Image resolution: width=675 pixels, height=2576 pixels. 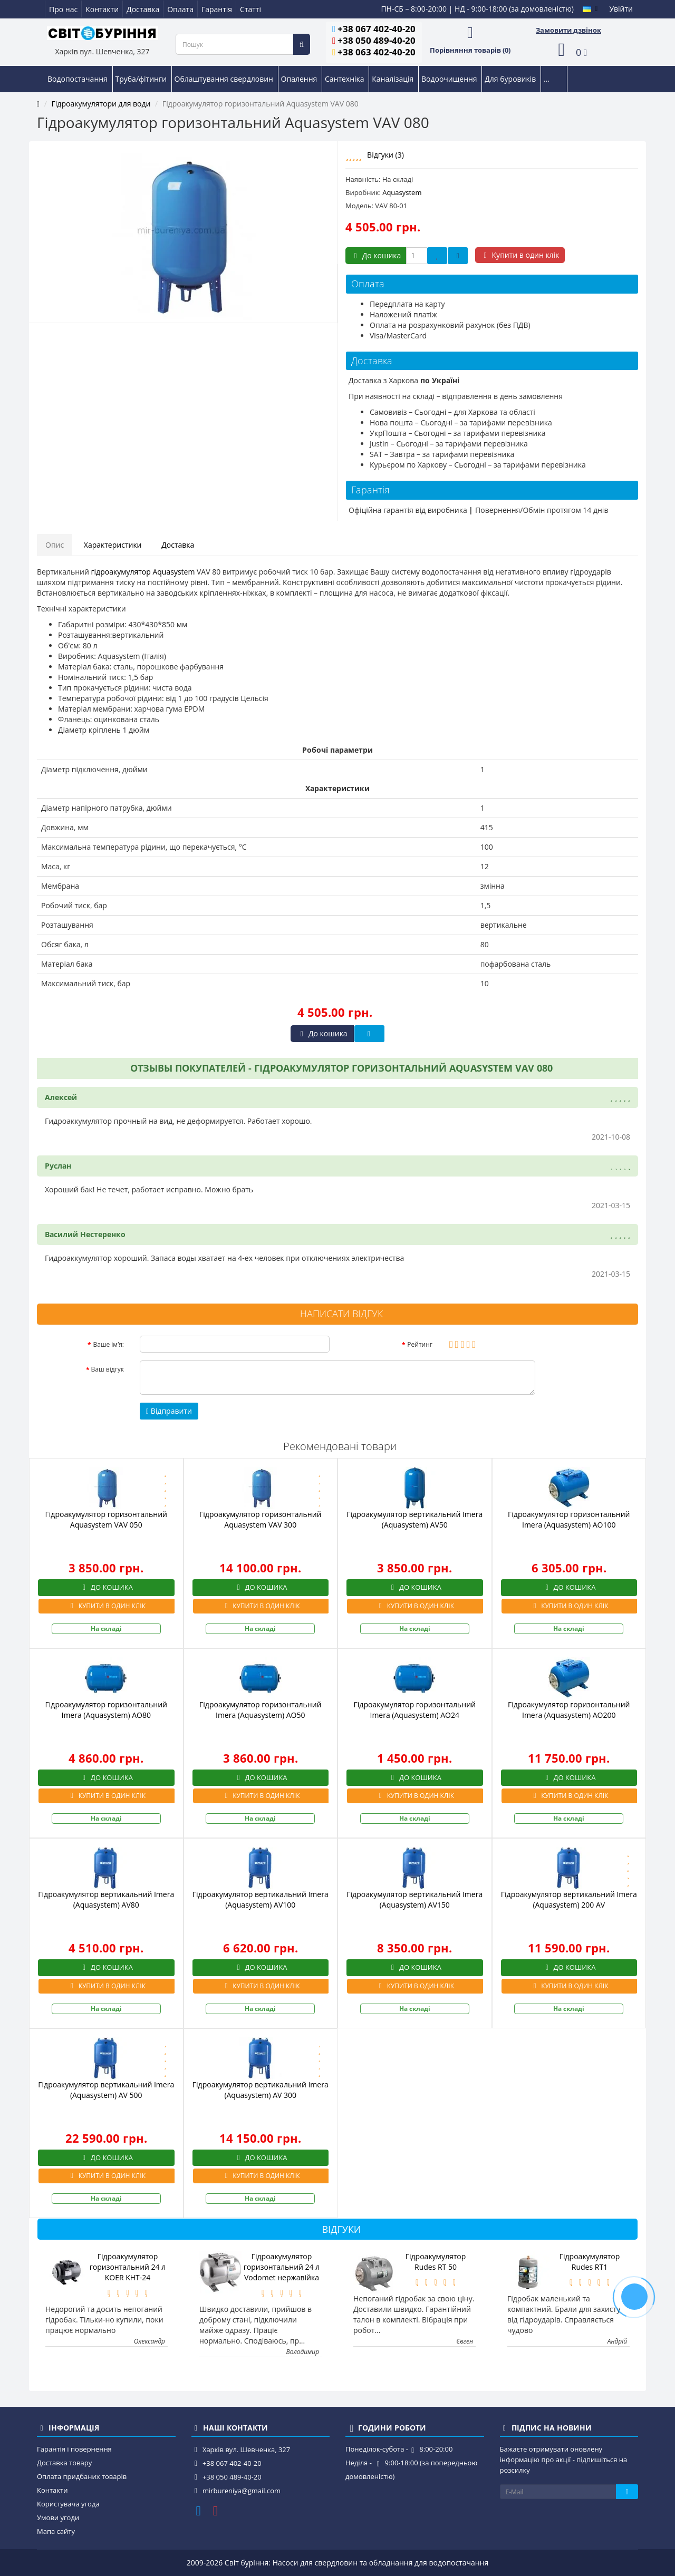 What do you see at coordinates (78, 79) in the screenshot?
I see `Водопостачання` at bounding box center [78, 79].